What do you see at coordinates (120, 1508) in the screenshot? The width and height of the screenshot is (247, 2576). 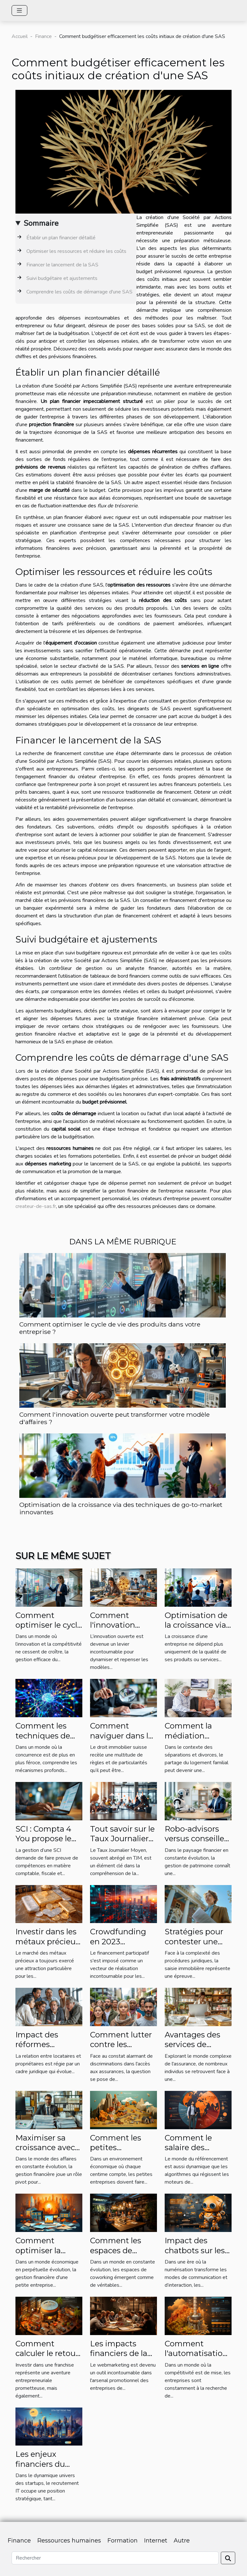 I see `Optimisation de la croissance via des techniques de go-to-market innovantes` at bounding box center [120, 1508].